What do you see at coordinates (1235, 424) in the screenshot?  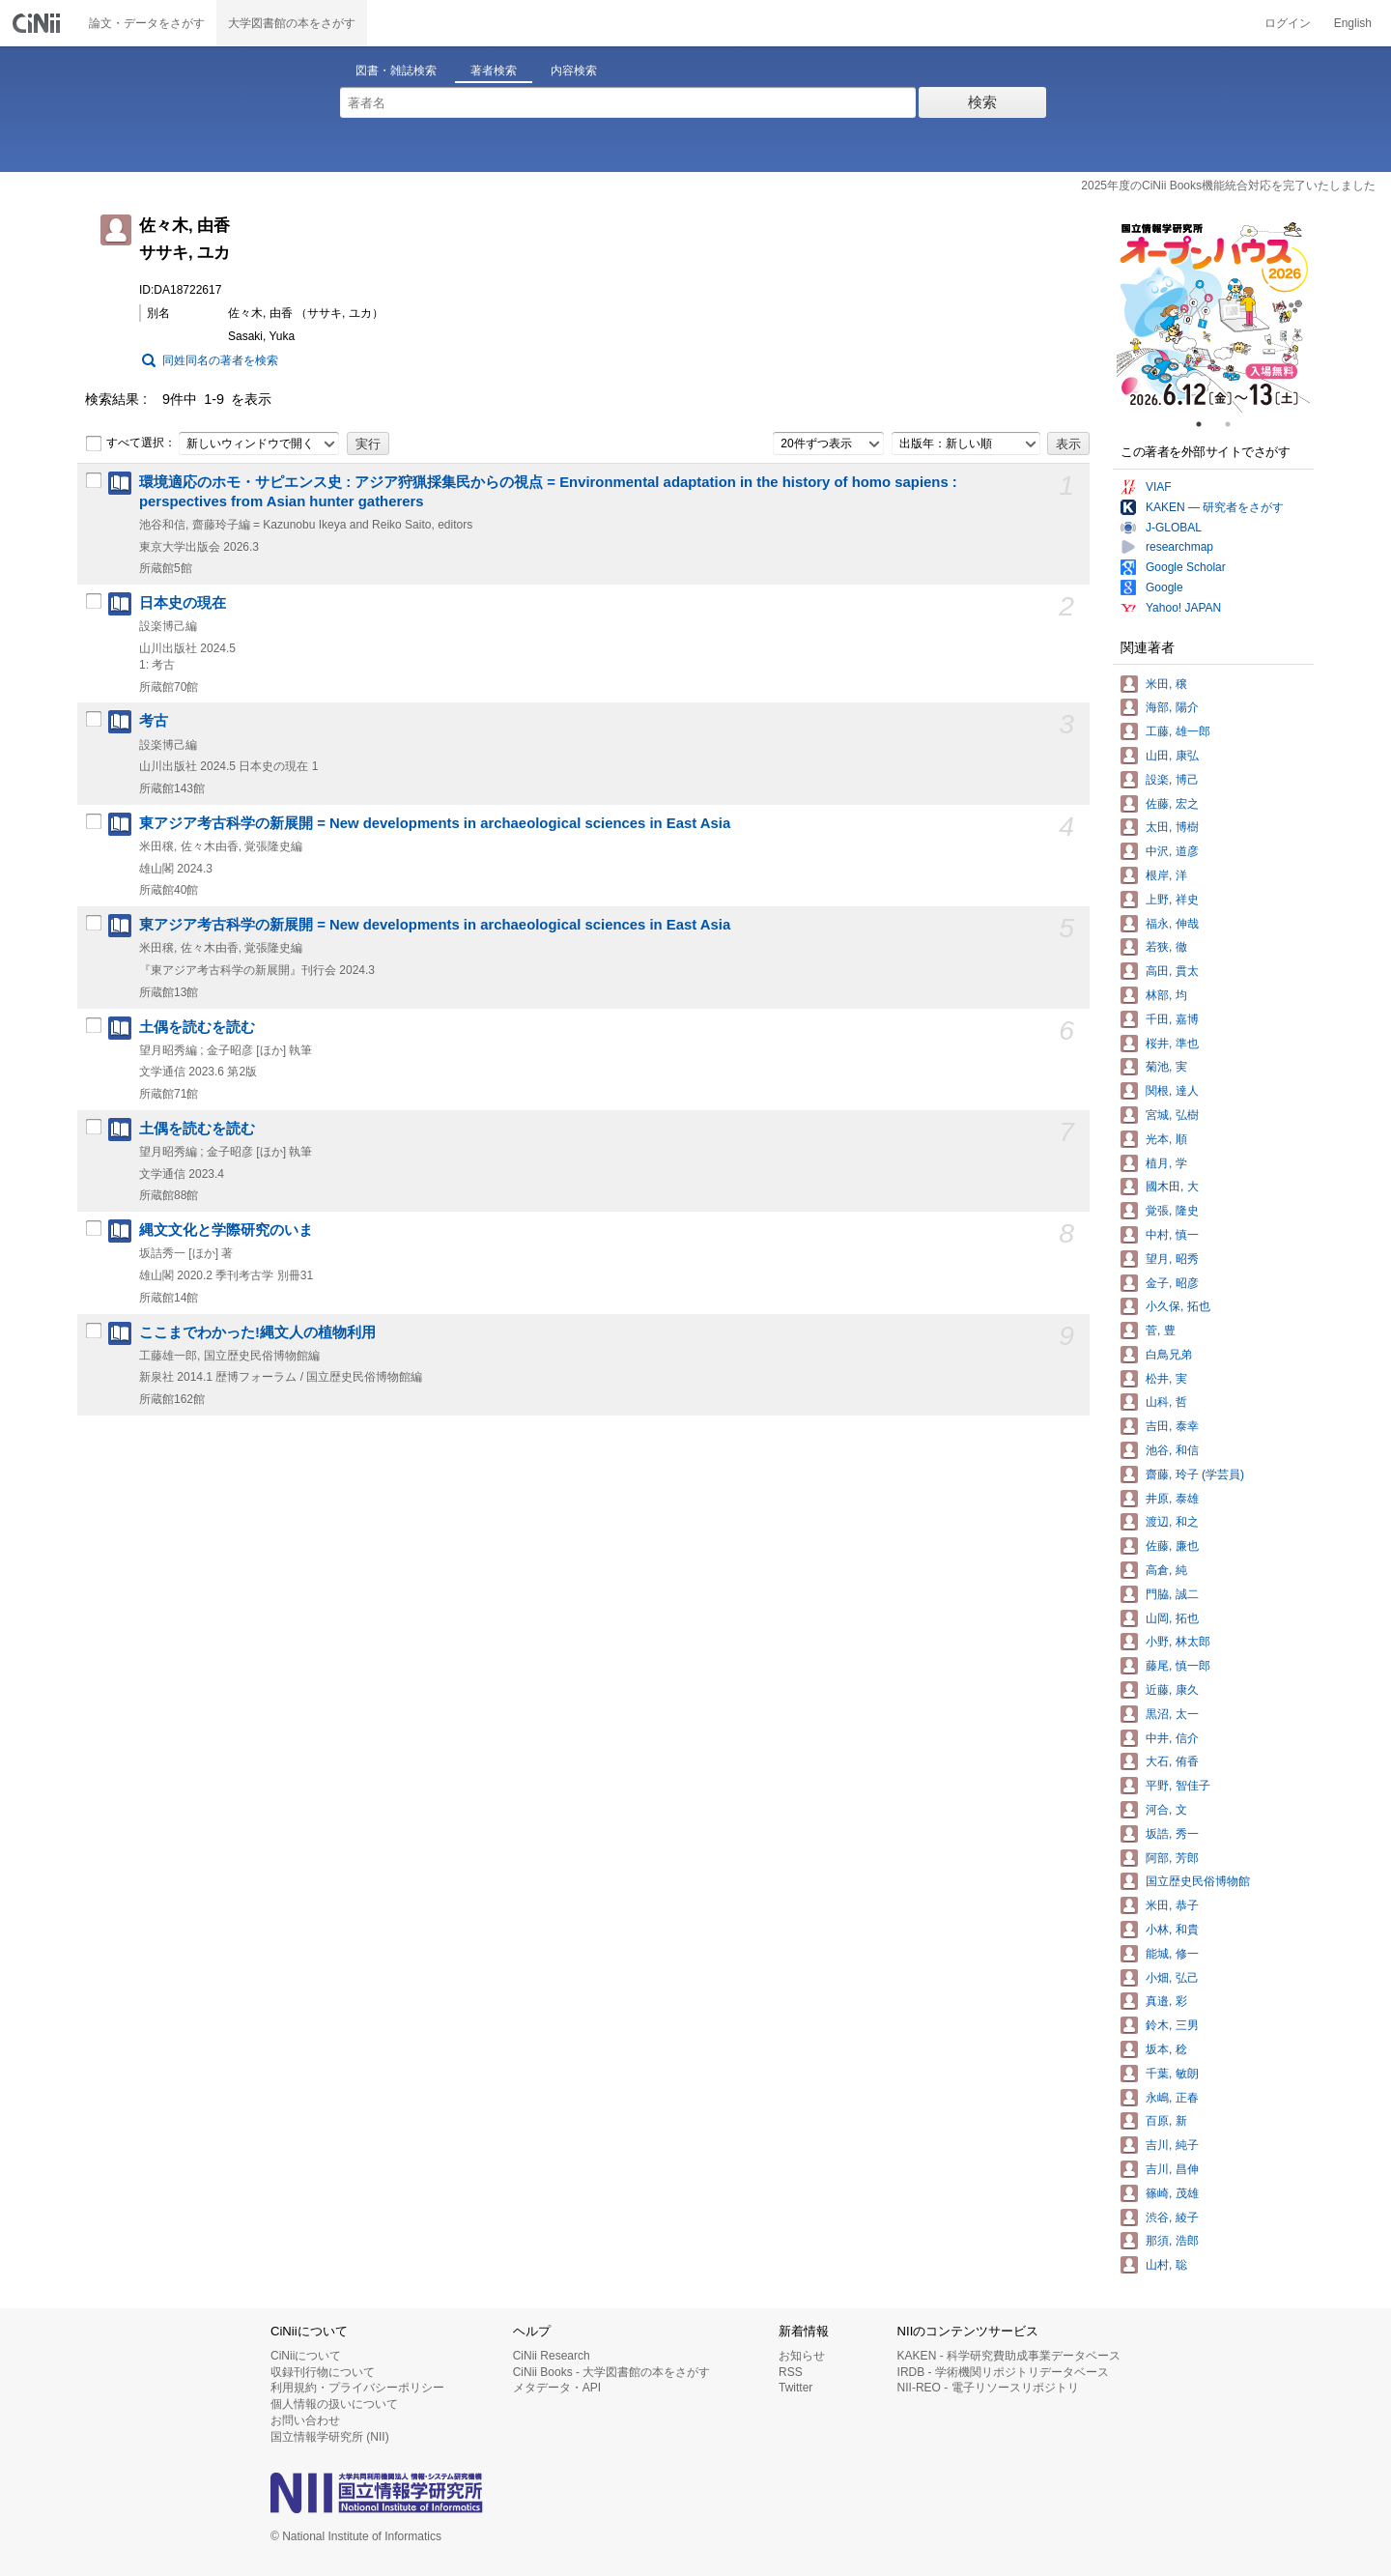 I see `2 [tab]` at bounding box center [1235, 424].